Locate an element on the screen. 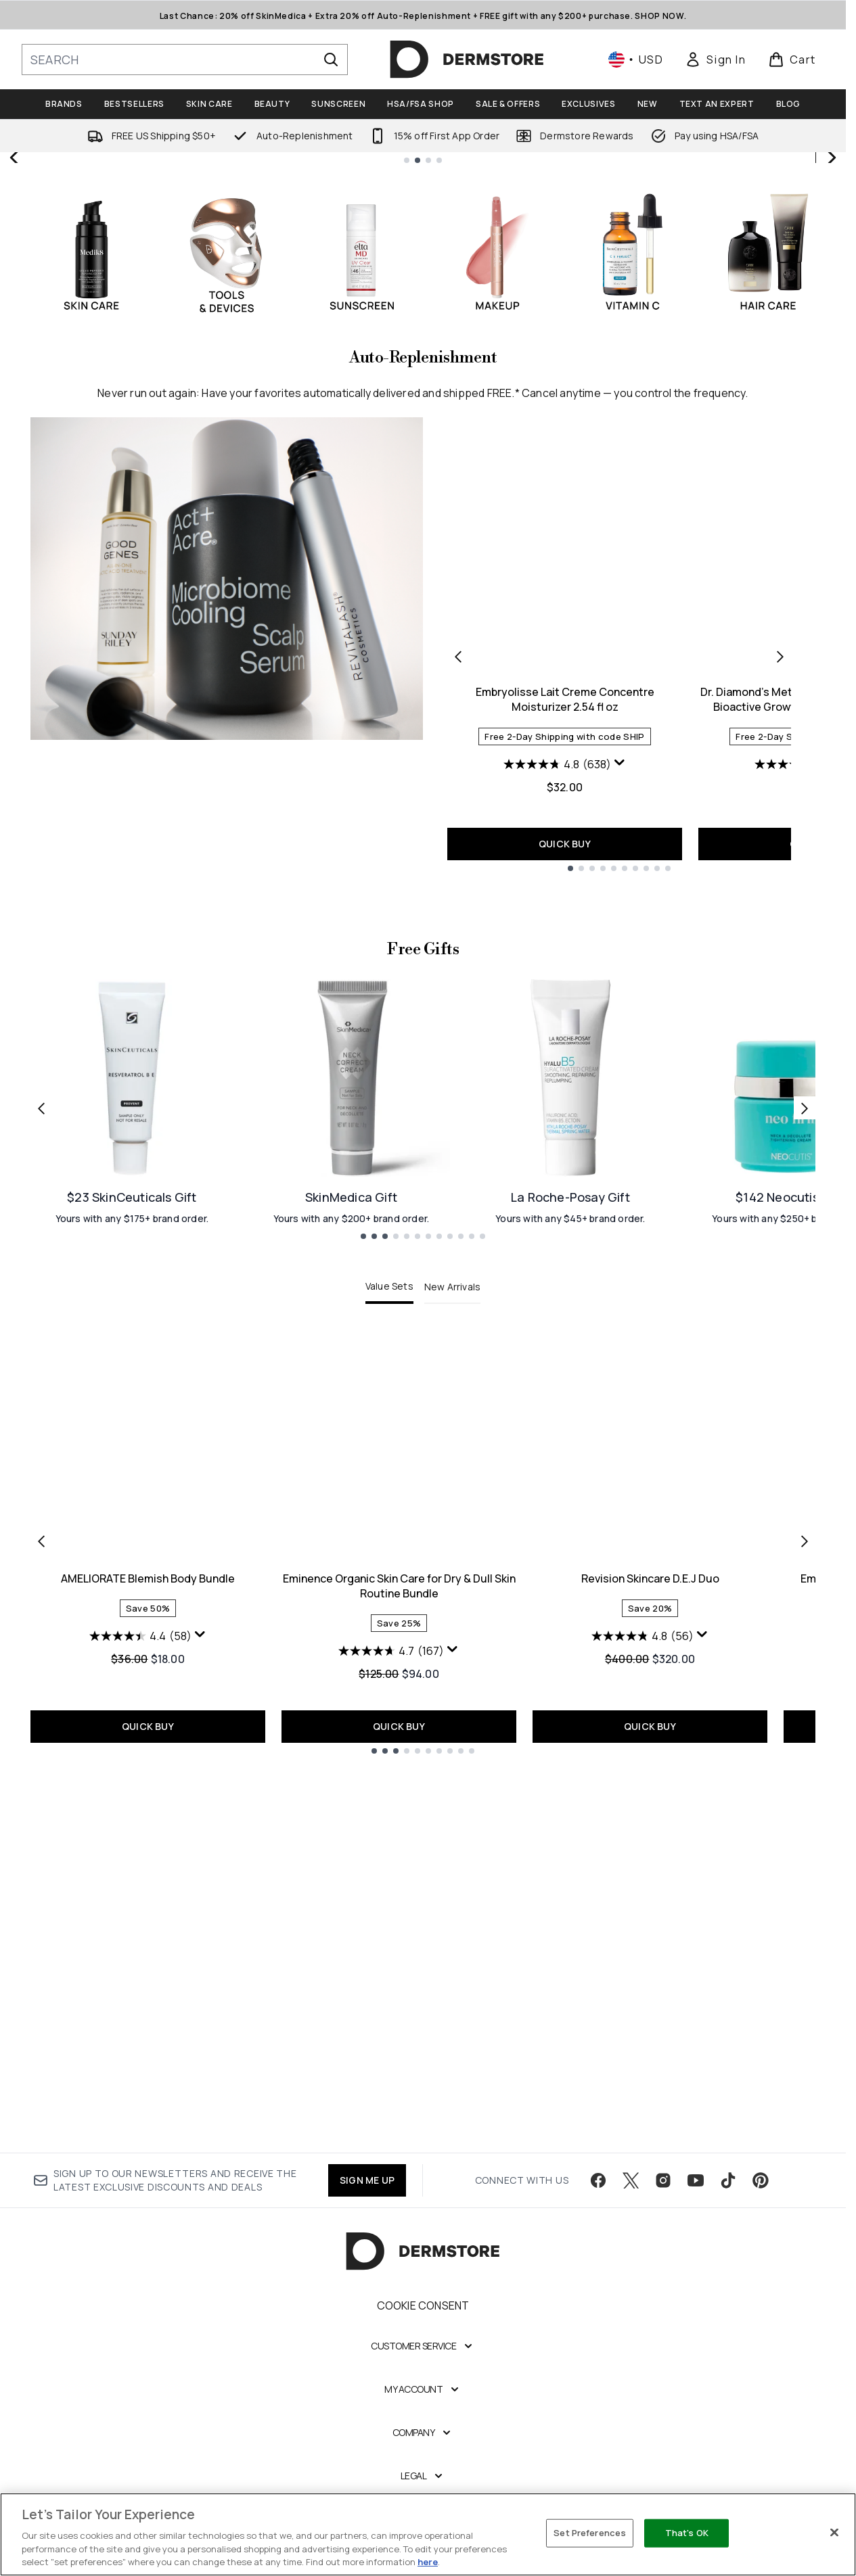 The height and width of the screenshot is (2576, 856). [My Account] is located at coordinates (422, 2428).